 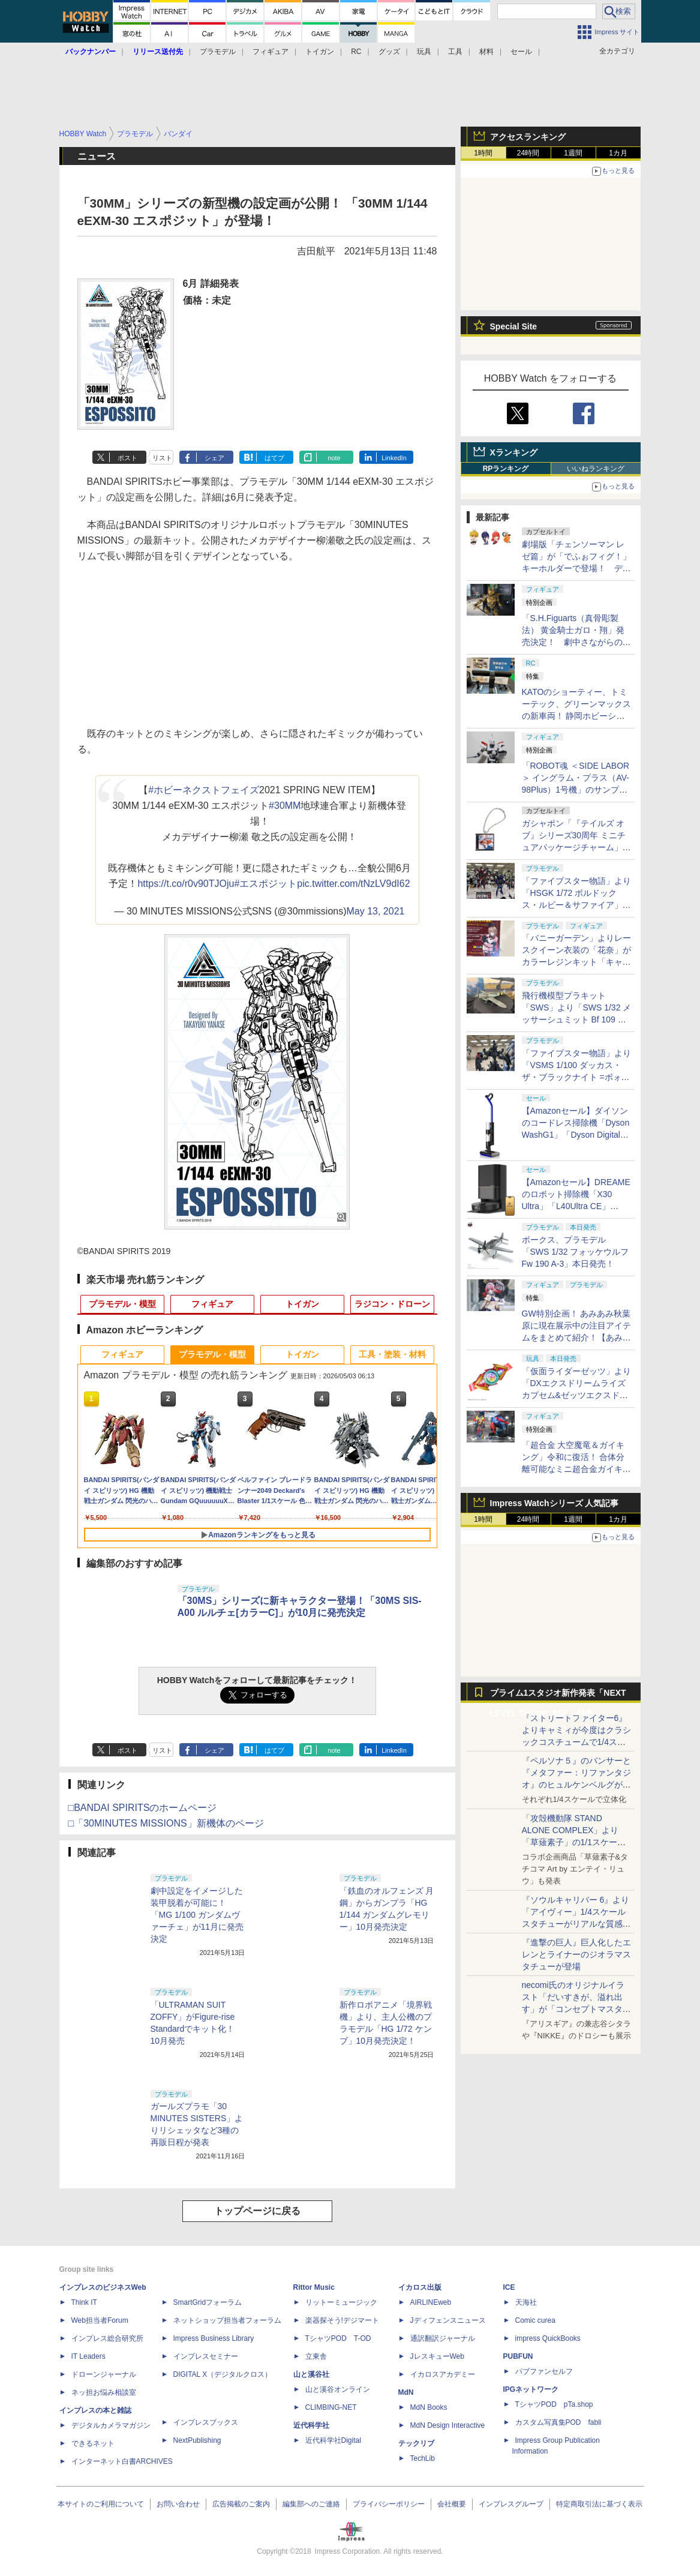 What do you see at coordinates (218, 51) in the screenshot?
I see `プラモデル` at bounding box center [218, 51].